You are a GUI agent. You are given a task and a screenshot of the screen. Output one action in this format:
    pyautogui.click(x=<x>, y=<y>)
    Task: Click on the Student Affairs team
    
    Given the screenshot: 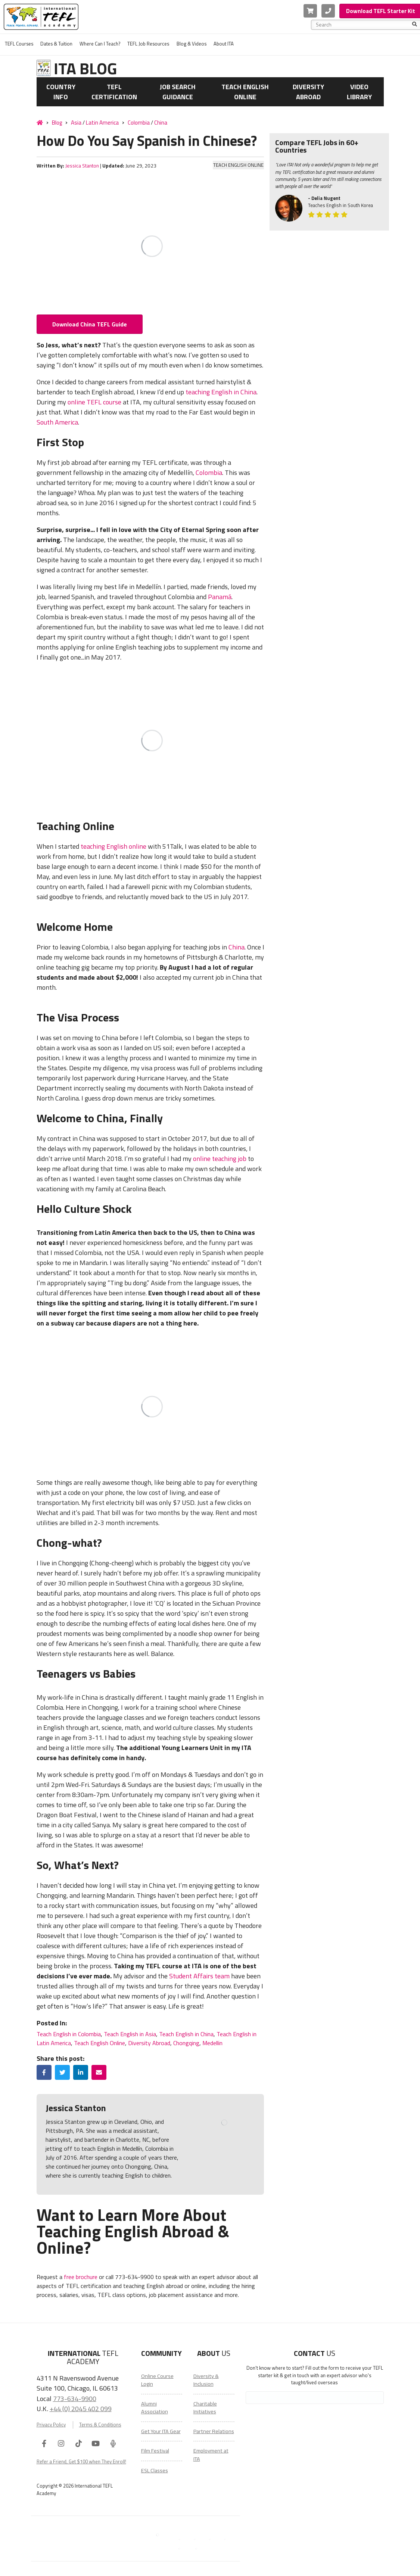 What is the action you would take?
    pyautogui.click(x=199, y=1976)
    